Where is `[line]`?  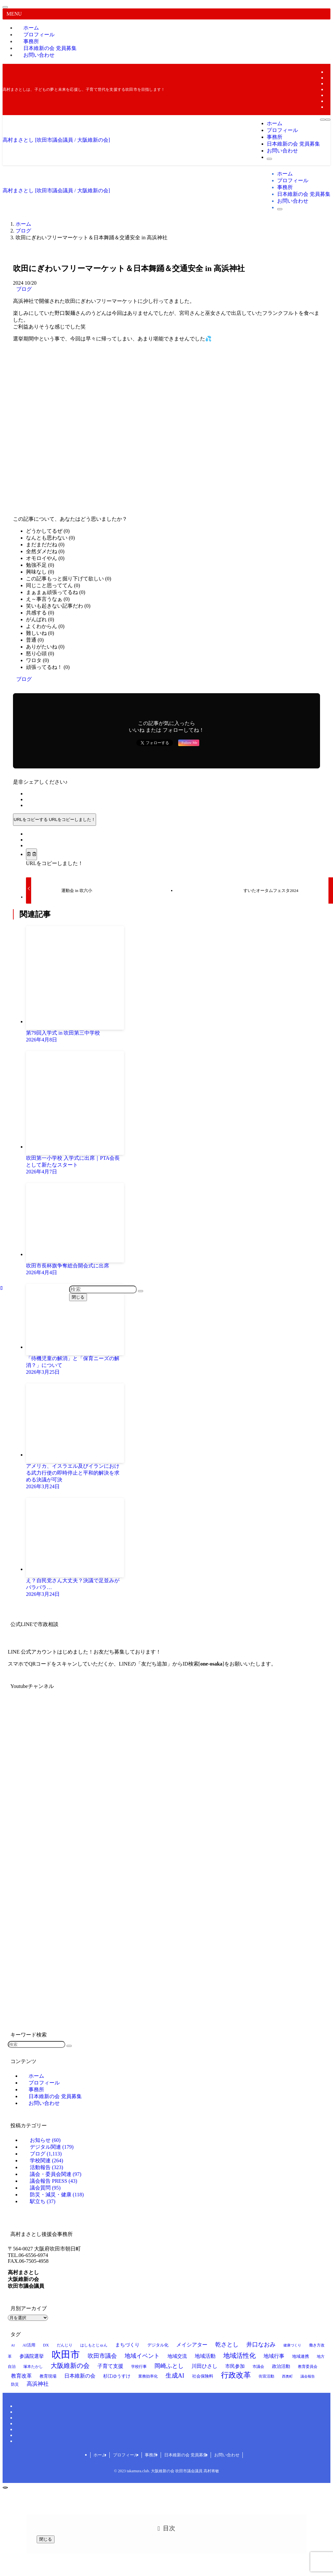 [line] is located at coordinates (328, 89).